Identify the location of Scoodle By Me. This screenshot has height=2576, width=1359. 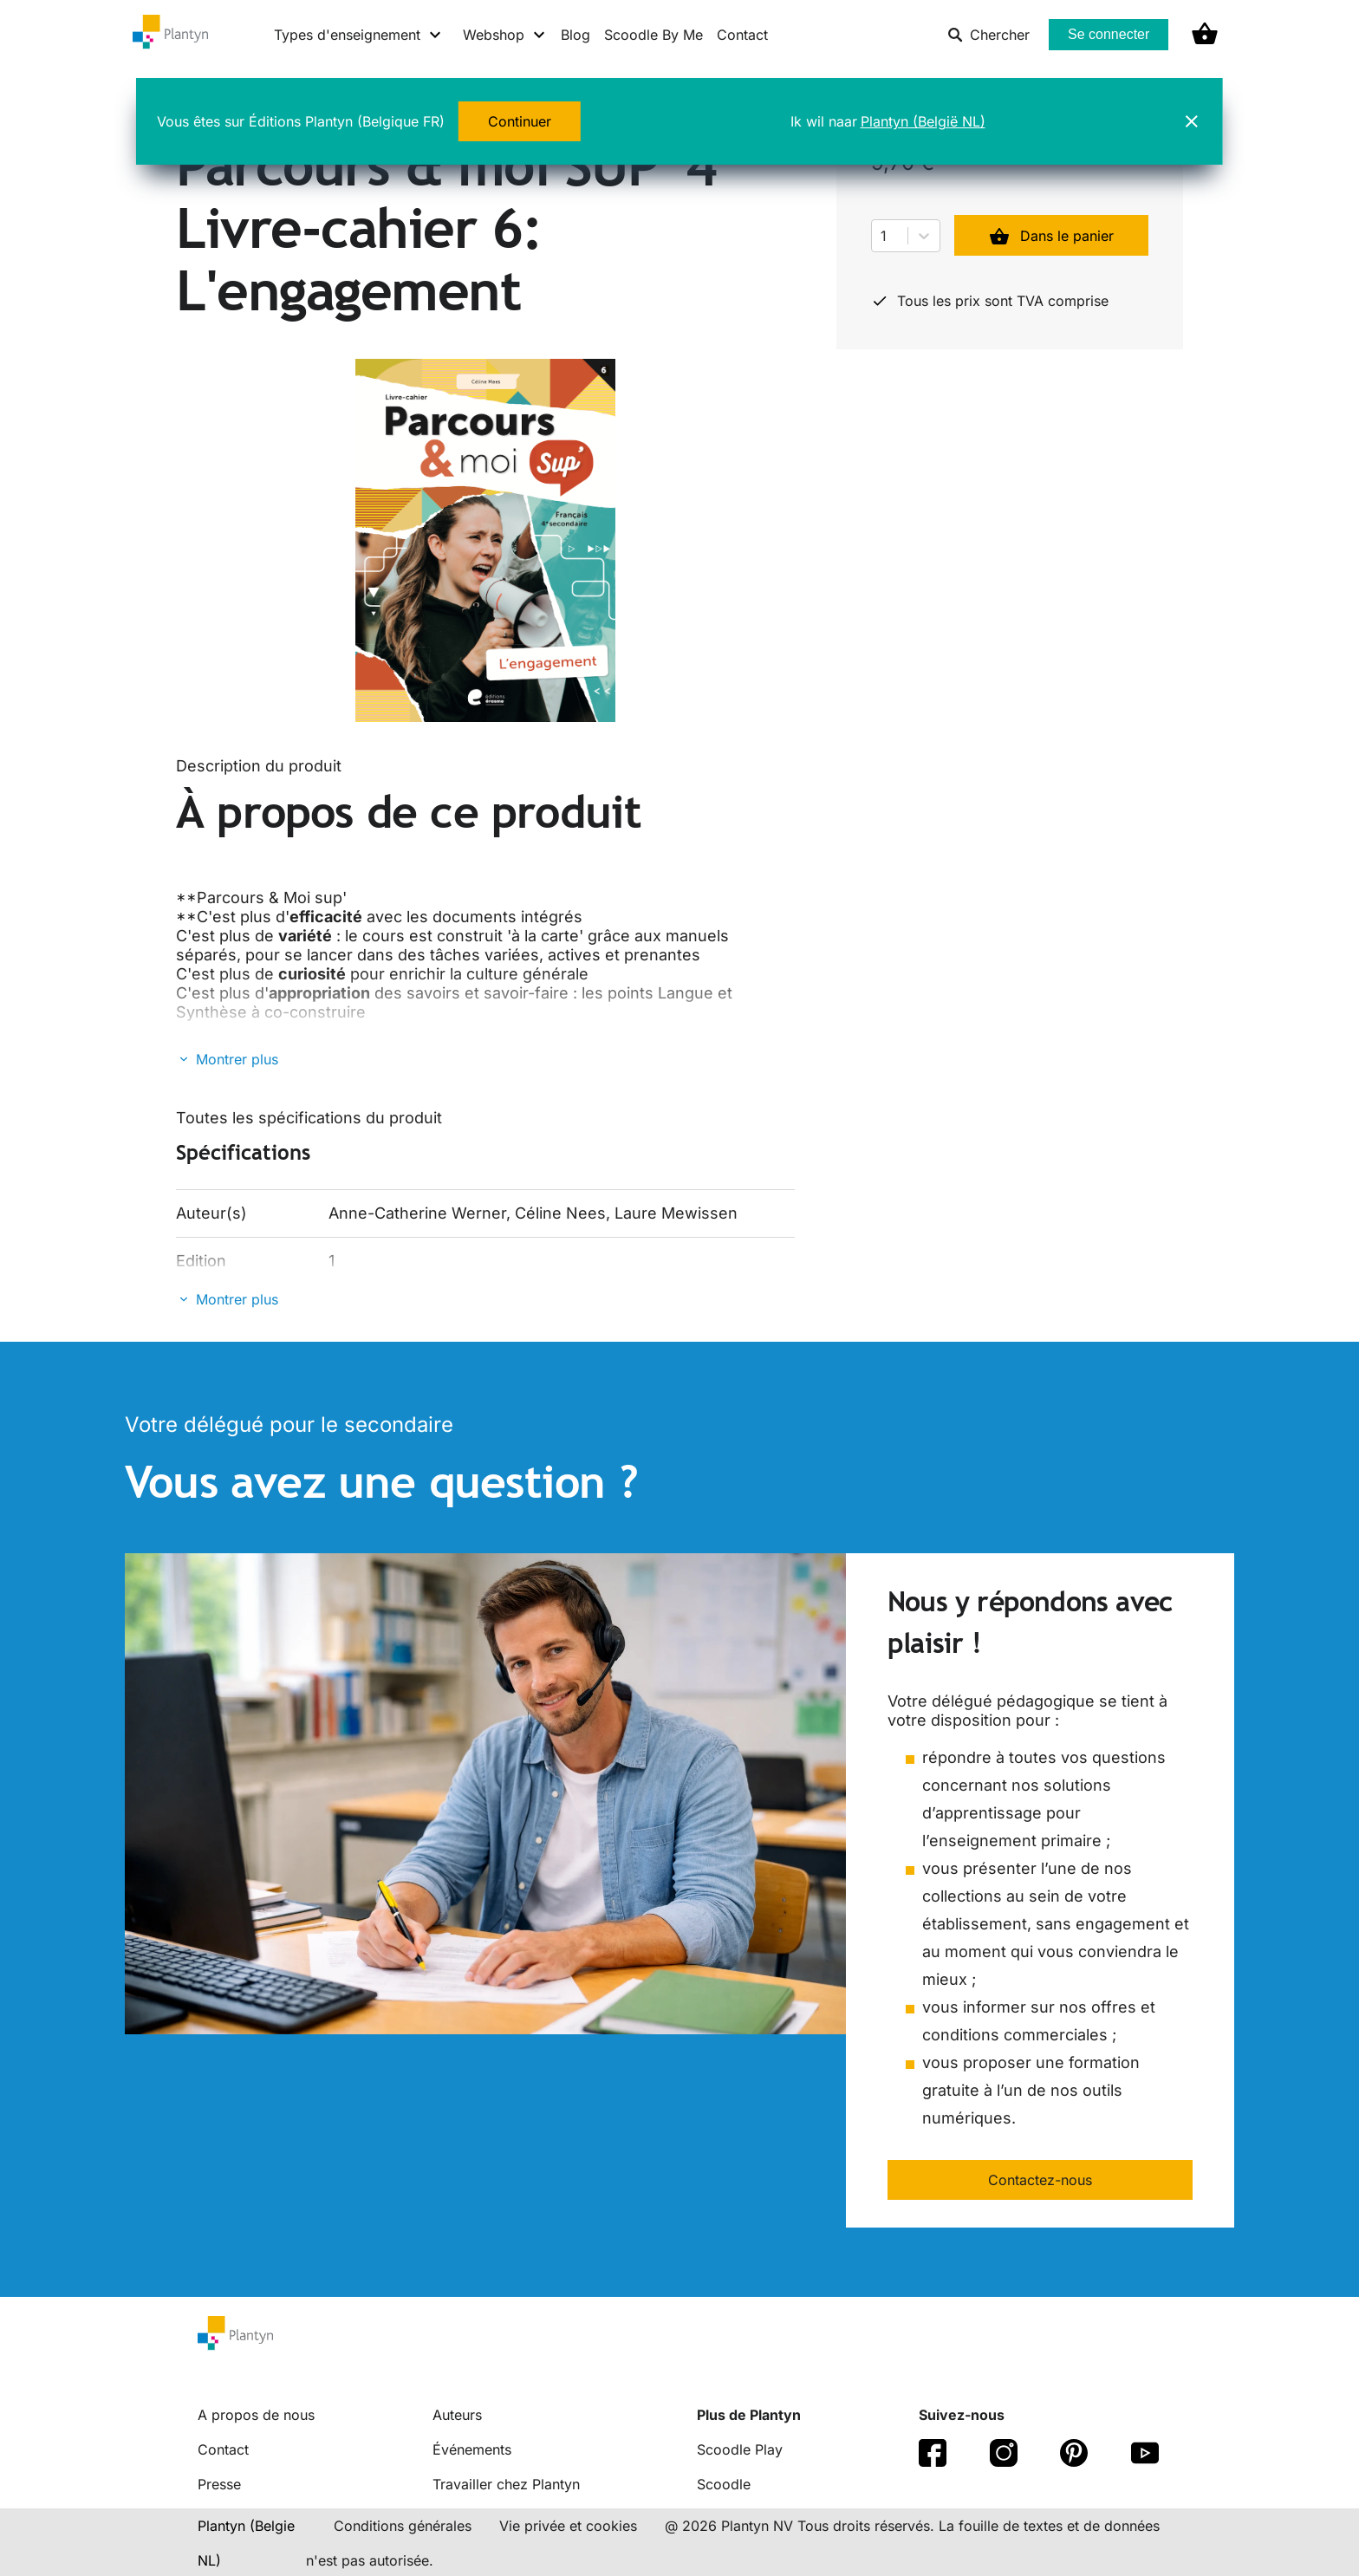
(653, 34).